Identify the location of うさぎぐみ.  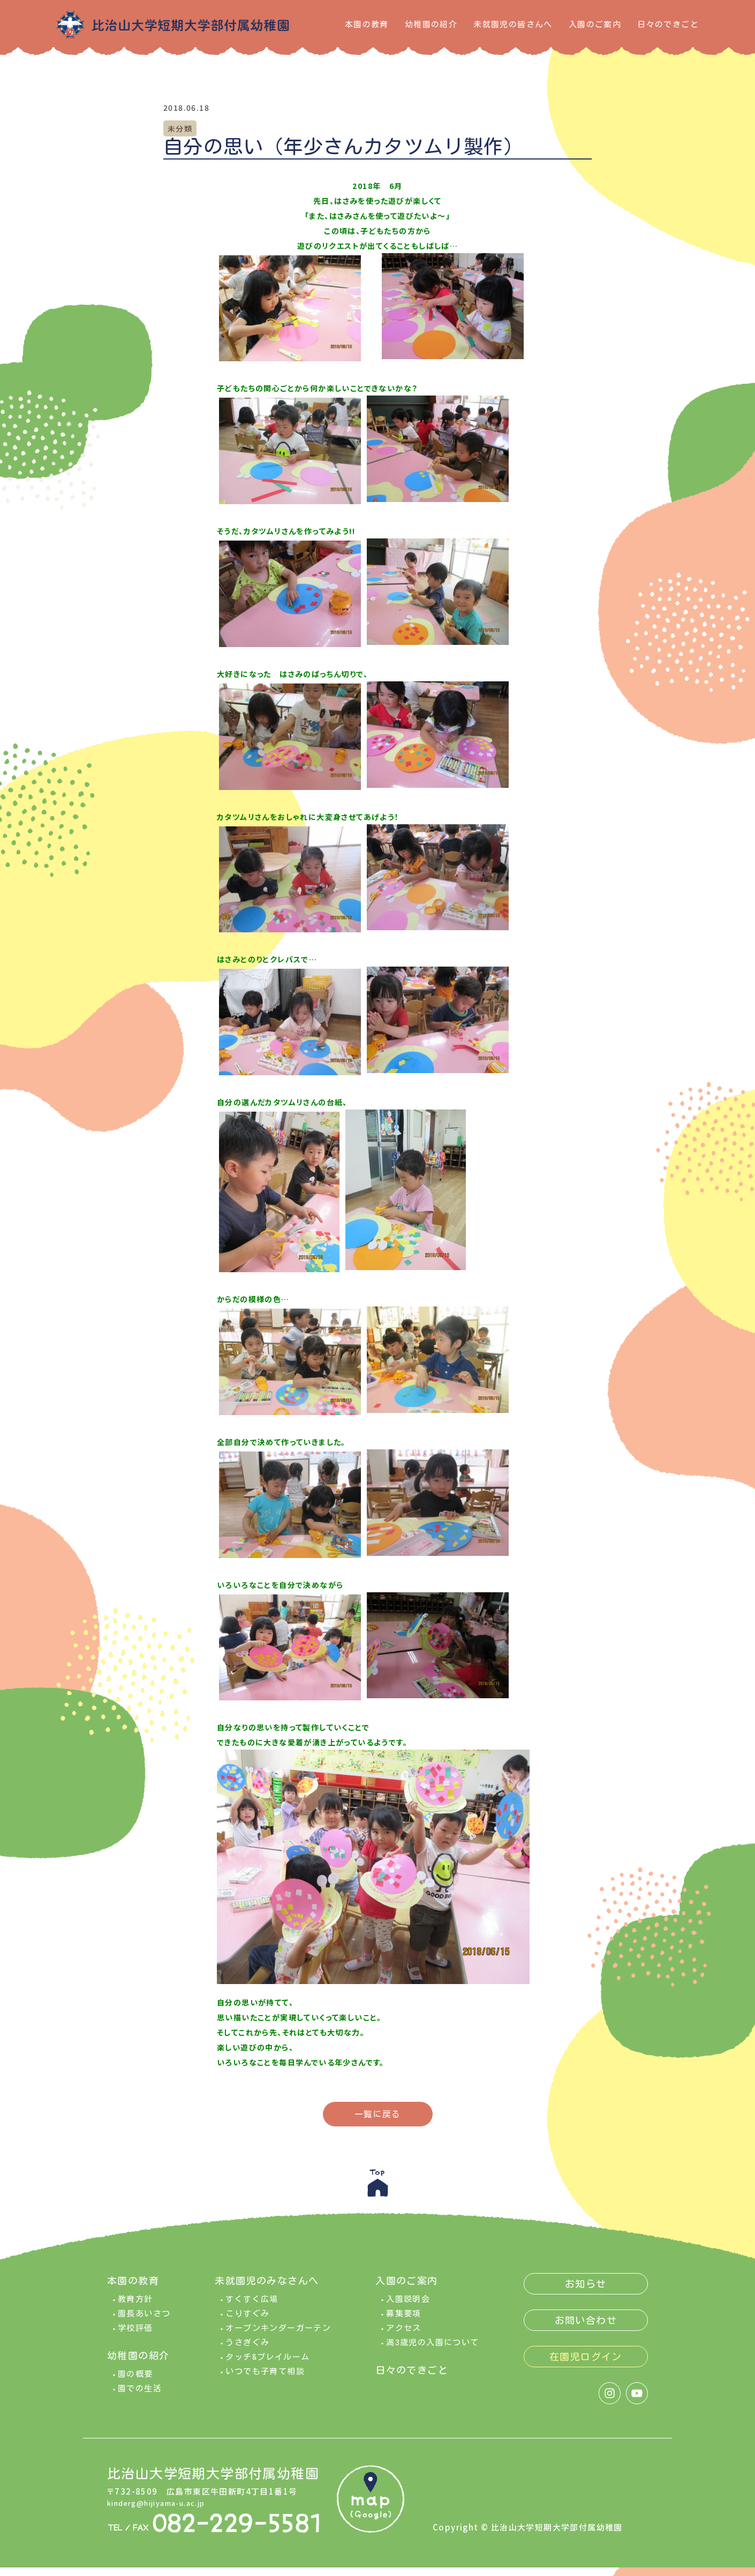
(247, 2351).